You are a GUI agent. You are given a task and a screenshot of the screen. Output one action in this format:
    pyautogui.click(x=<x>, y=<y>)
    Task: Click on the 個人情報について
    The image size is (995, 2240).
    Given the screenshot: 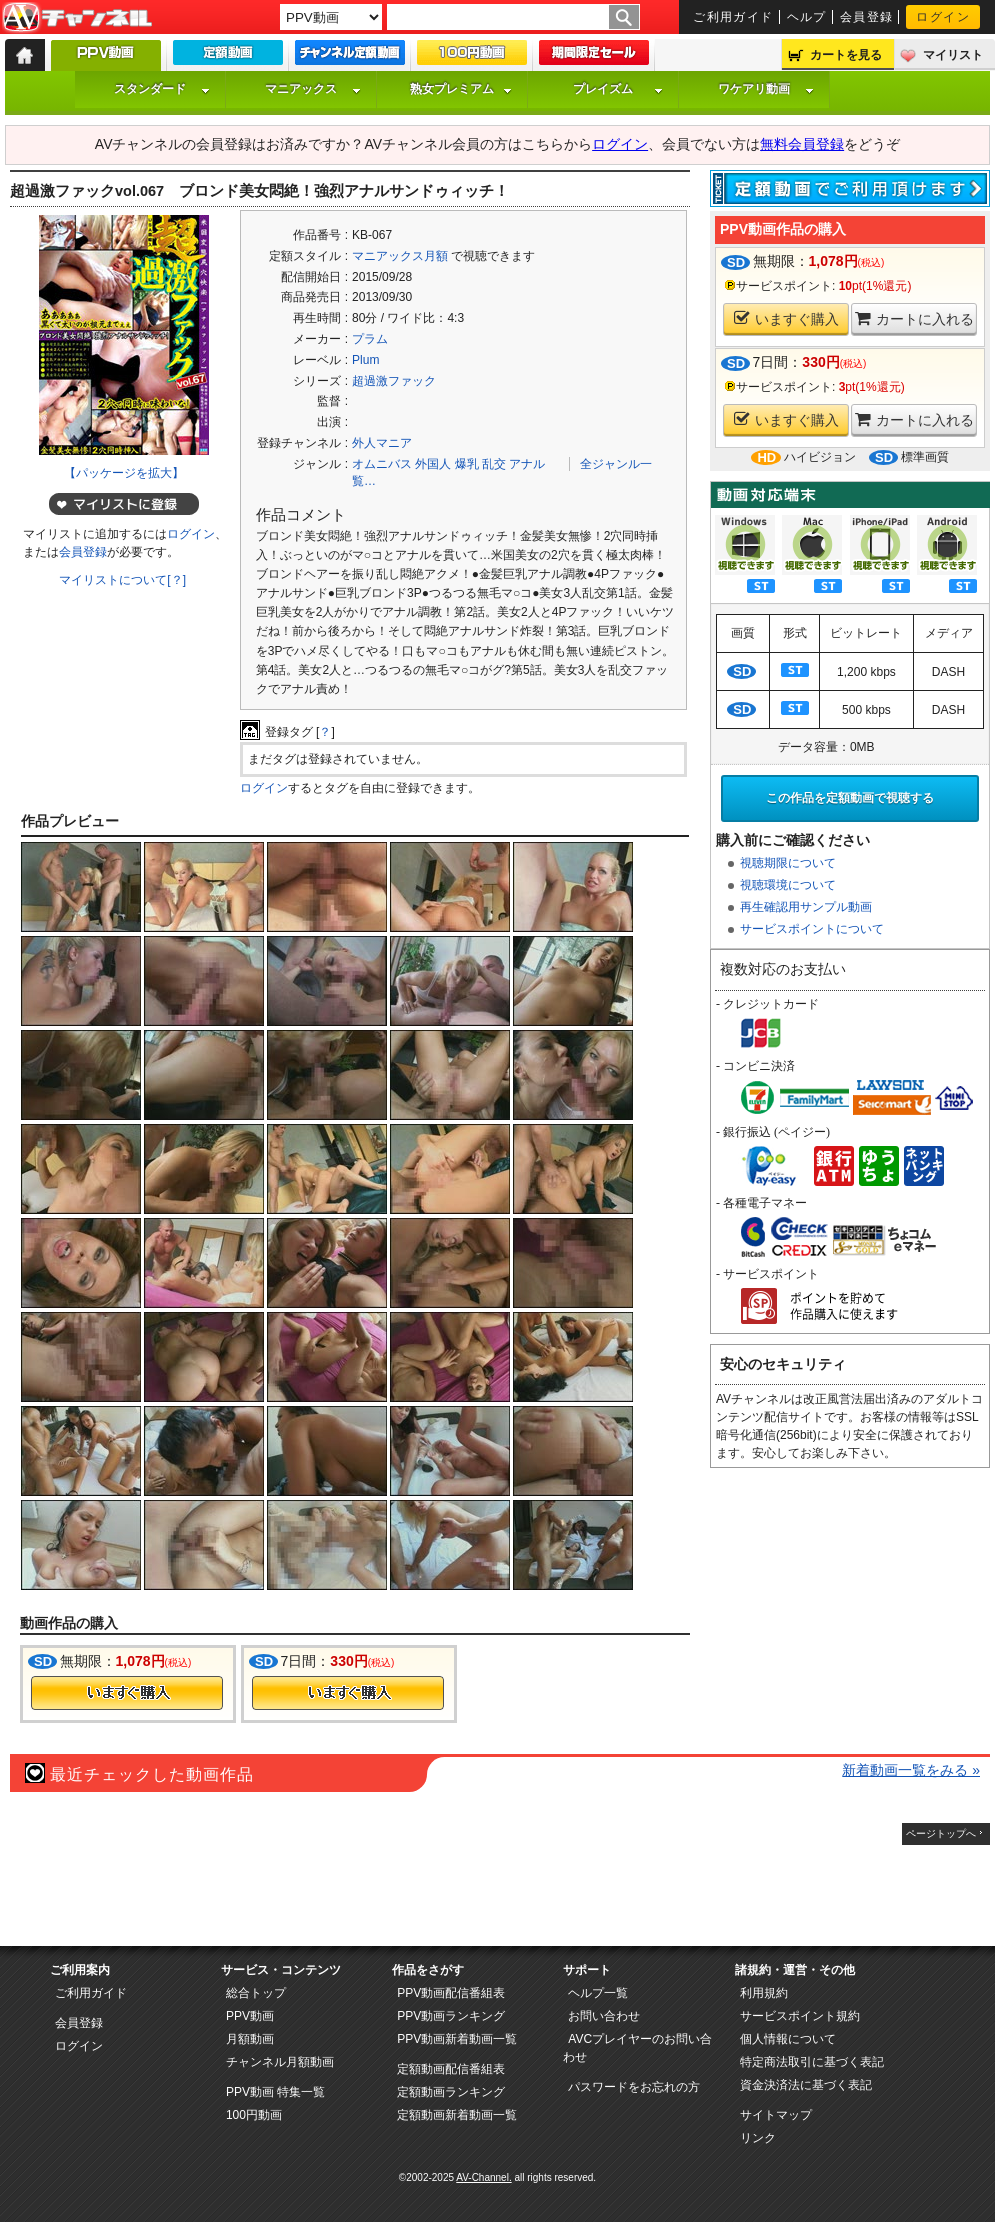 What is the action you would take?
    pyautogui.click(x=788, y=2039)
    